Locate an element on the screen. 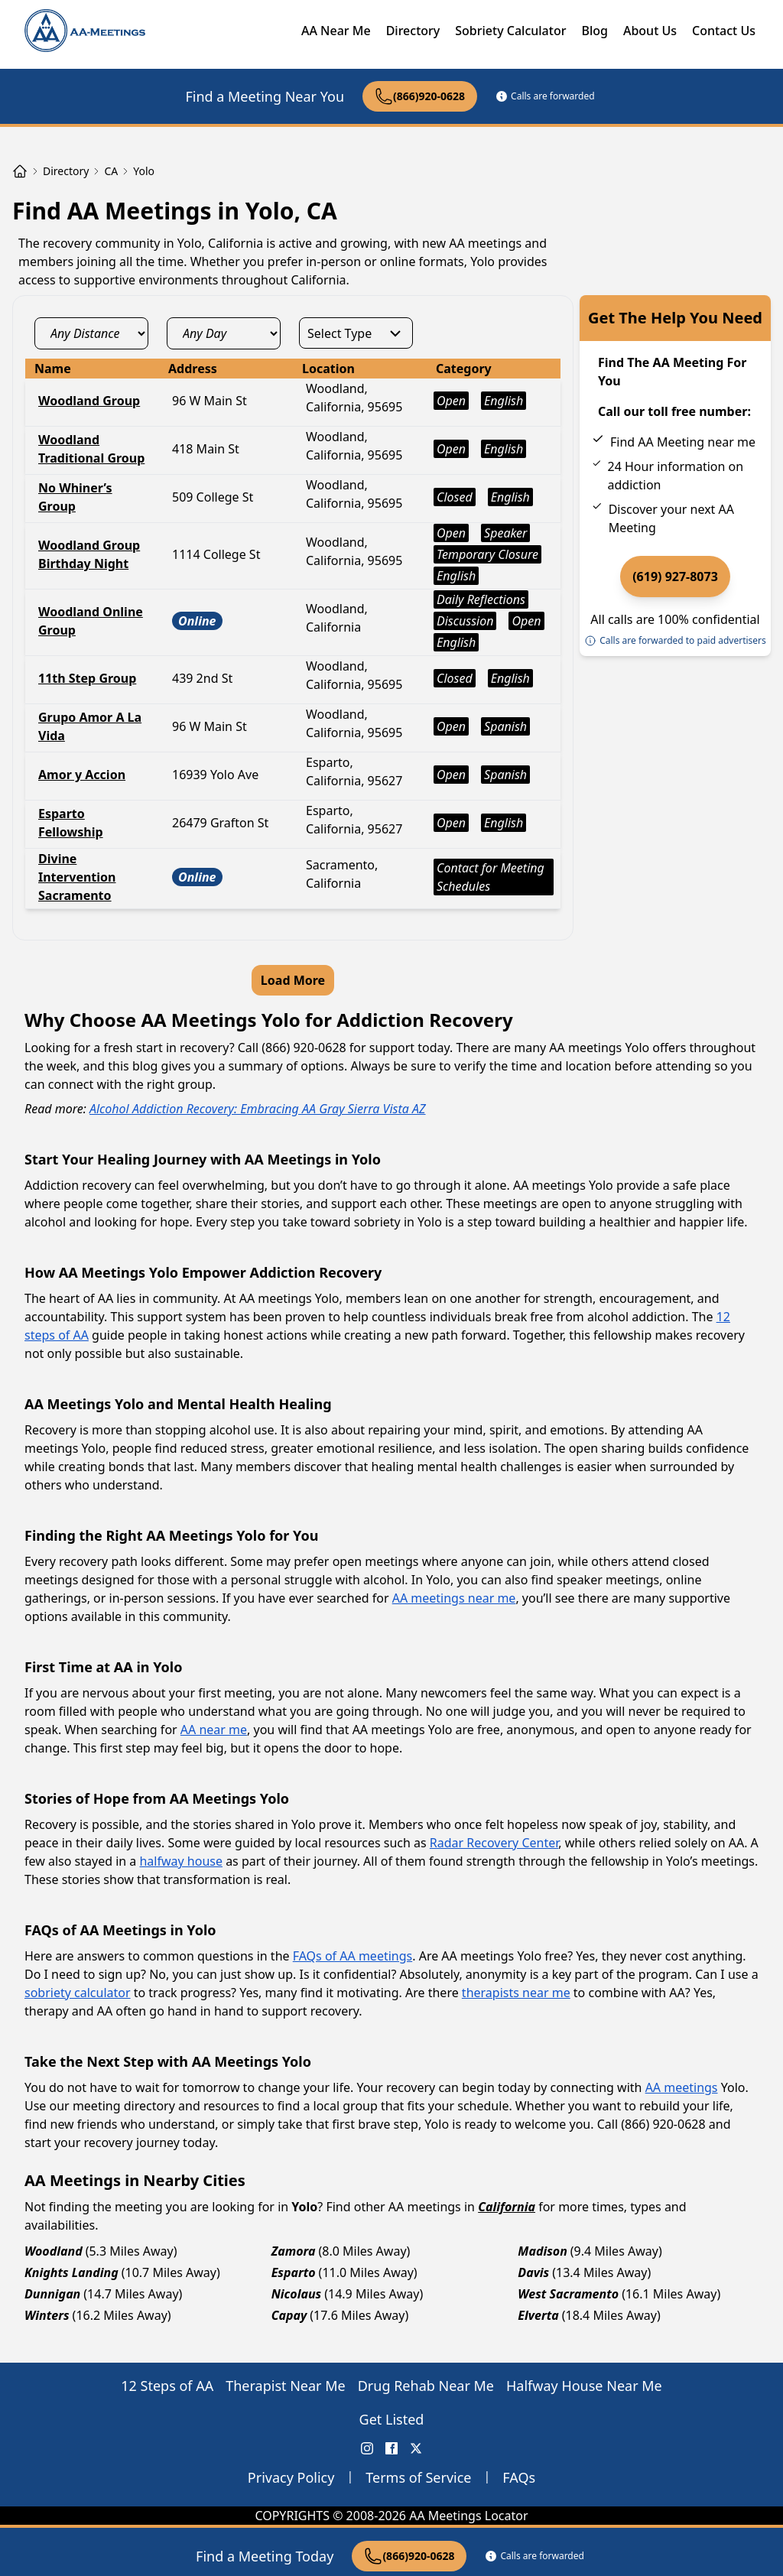 The height and width of the screenshot is (2576, 783). Radar Recovery Center is located at coordinates (494, 1842).